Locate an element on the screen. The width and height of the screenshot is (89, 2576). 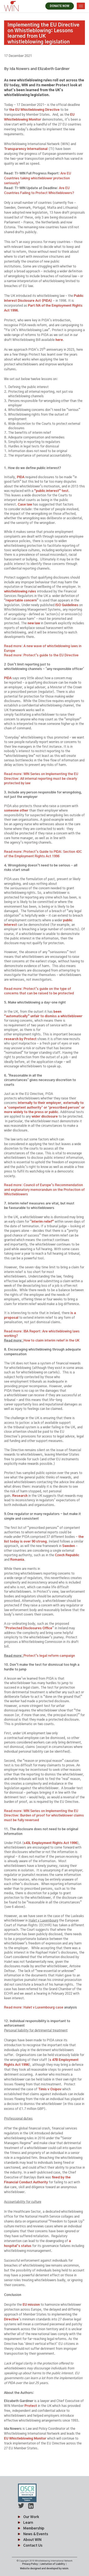
s43L Employment Rights Act 1996 is located at coordinates (50, 1843).